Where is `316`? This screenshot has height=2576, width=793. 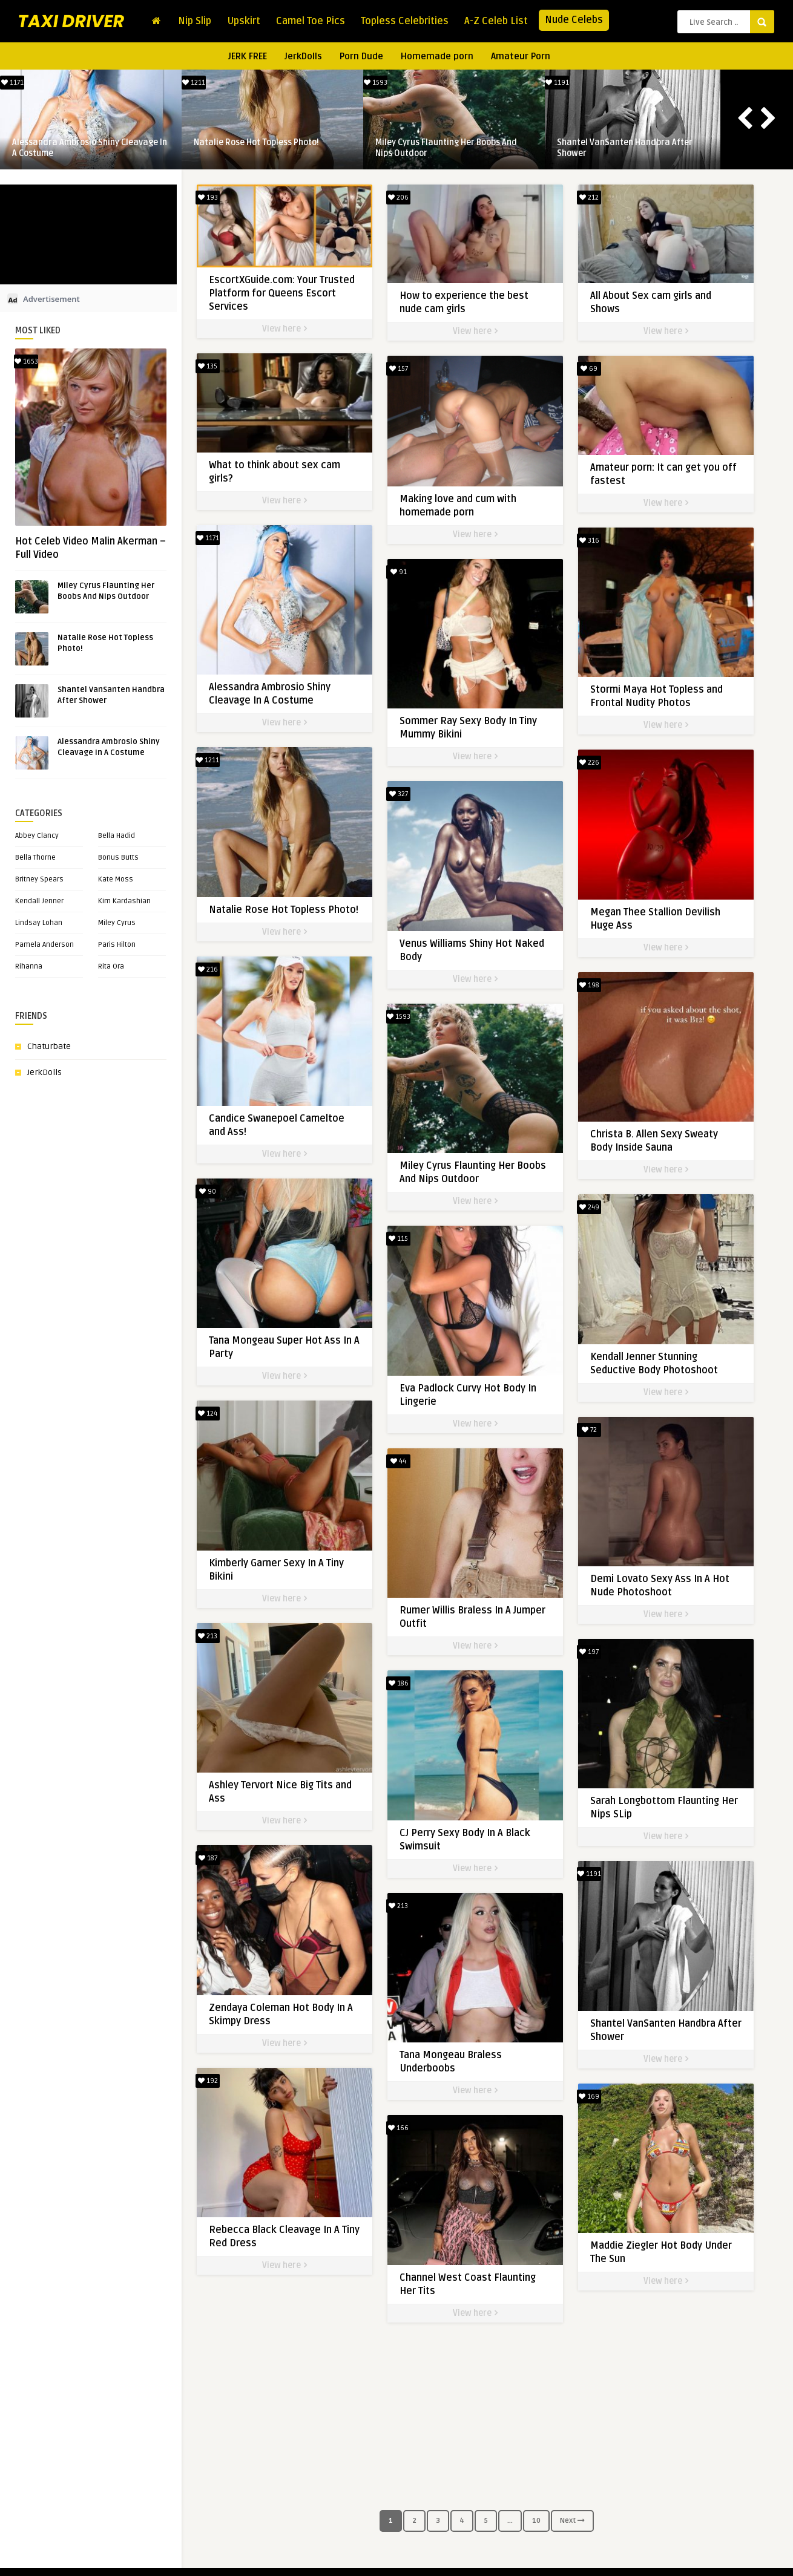
316 is located at coordinates (582, 536).